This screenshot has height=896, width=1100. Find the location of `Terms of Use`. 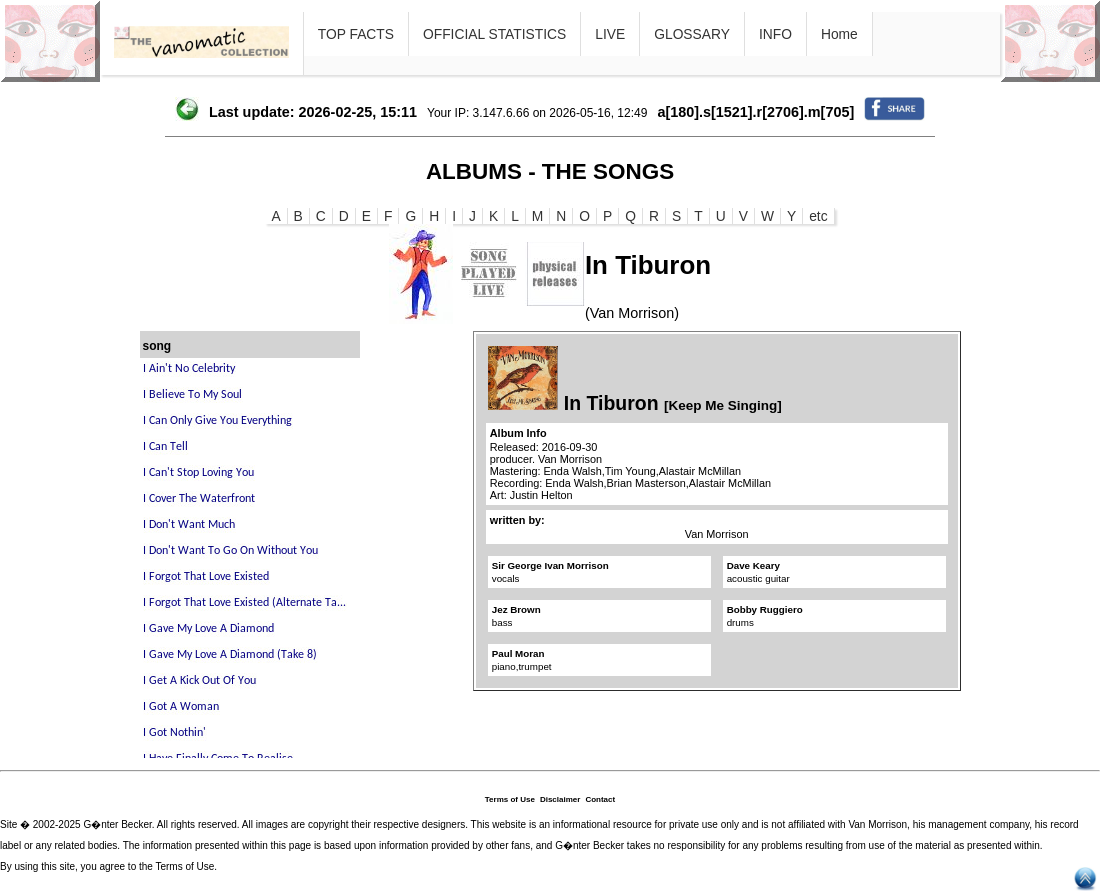

Terms of Use is located at coordinates (510, 799).